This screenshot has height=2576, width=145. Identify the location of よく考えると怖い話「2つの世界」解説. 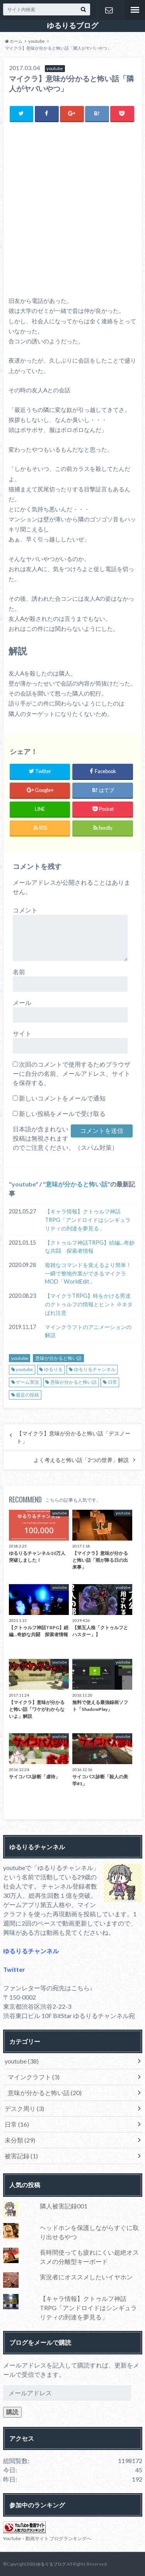
(81, 1460).